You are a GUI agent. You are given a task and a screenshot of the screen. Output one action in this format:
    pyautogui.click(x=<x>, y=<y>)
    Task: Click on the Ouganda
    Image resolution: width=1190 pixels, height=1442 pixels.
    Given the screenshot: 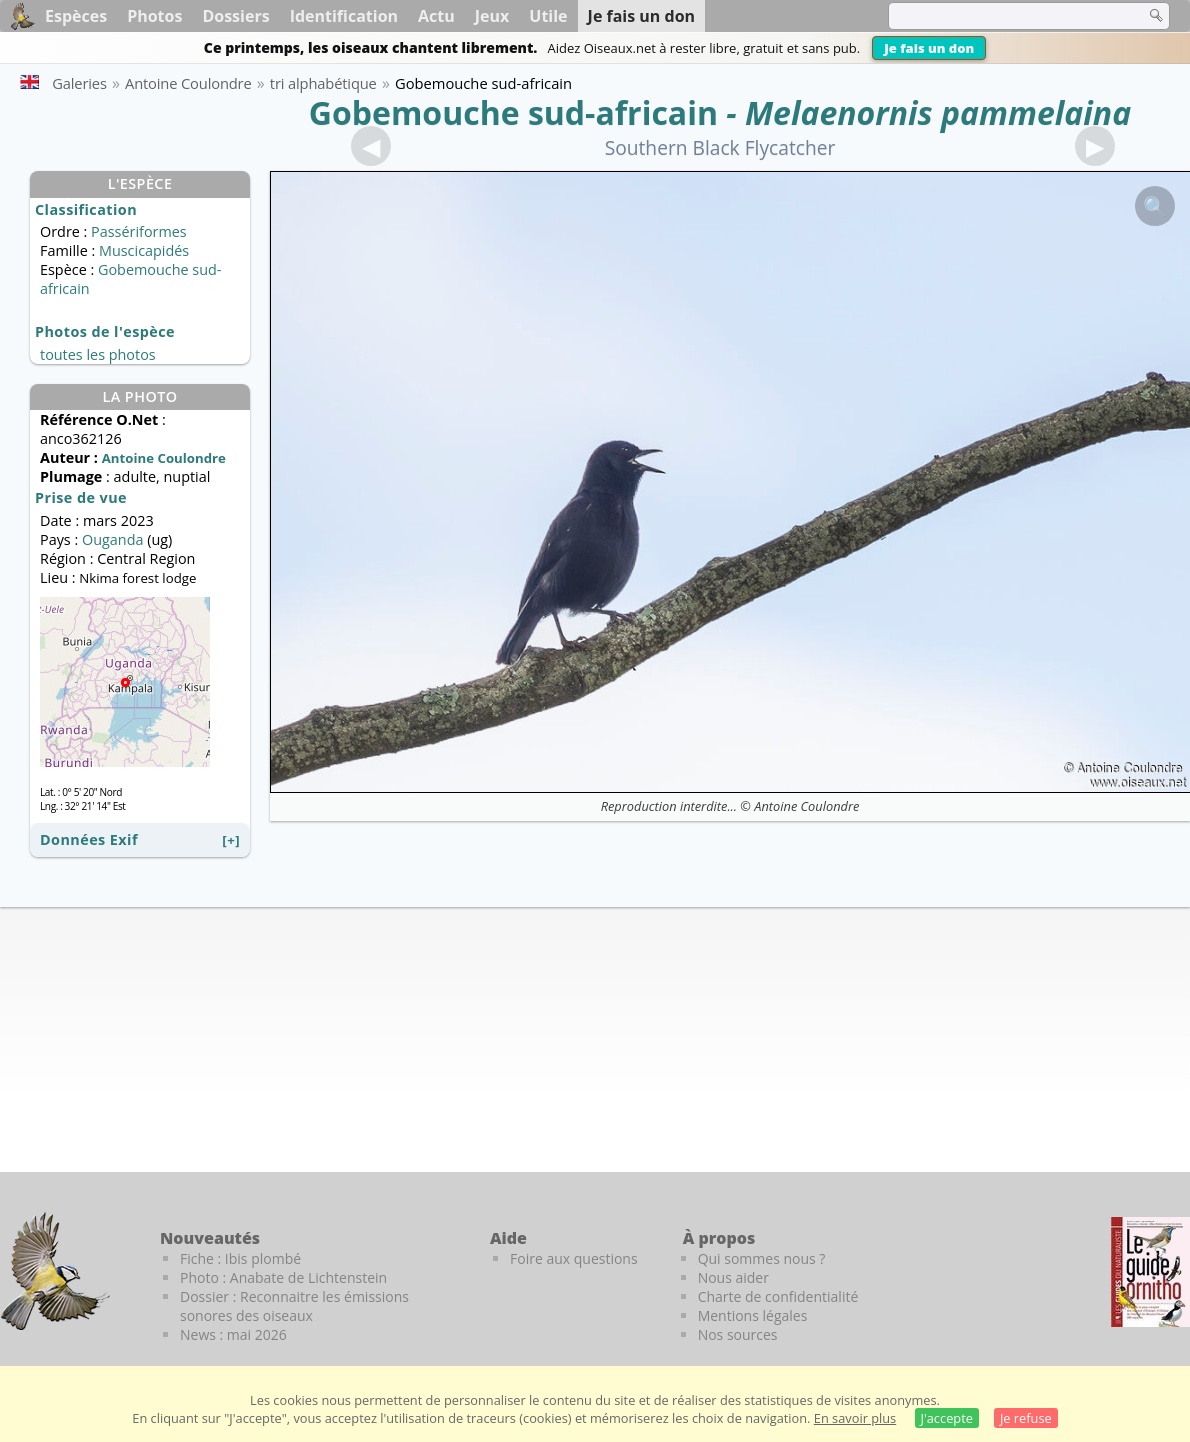 What is the action you would take?
    pyautogui.click(x=112, y=539)
    